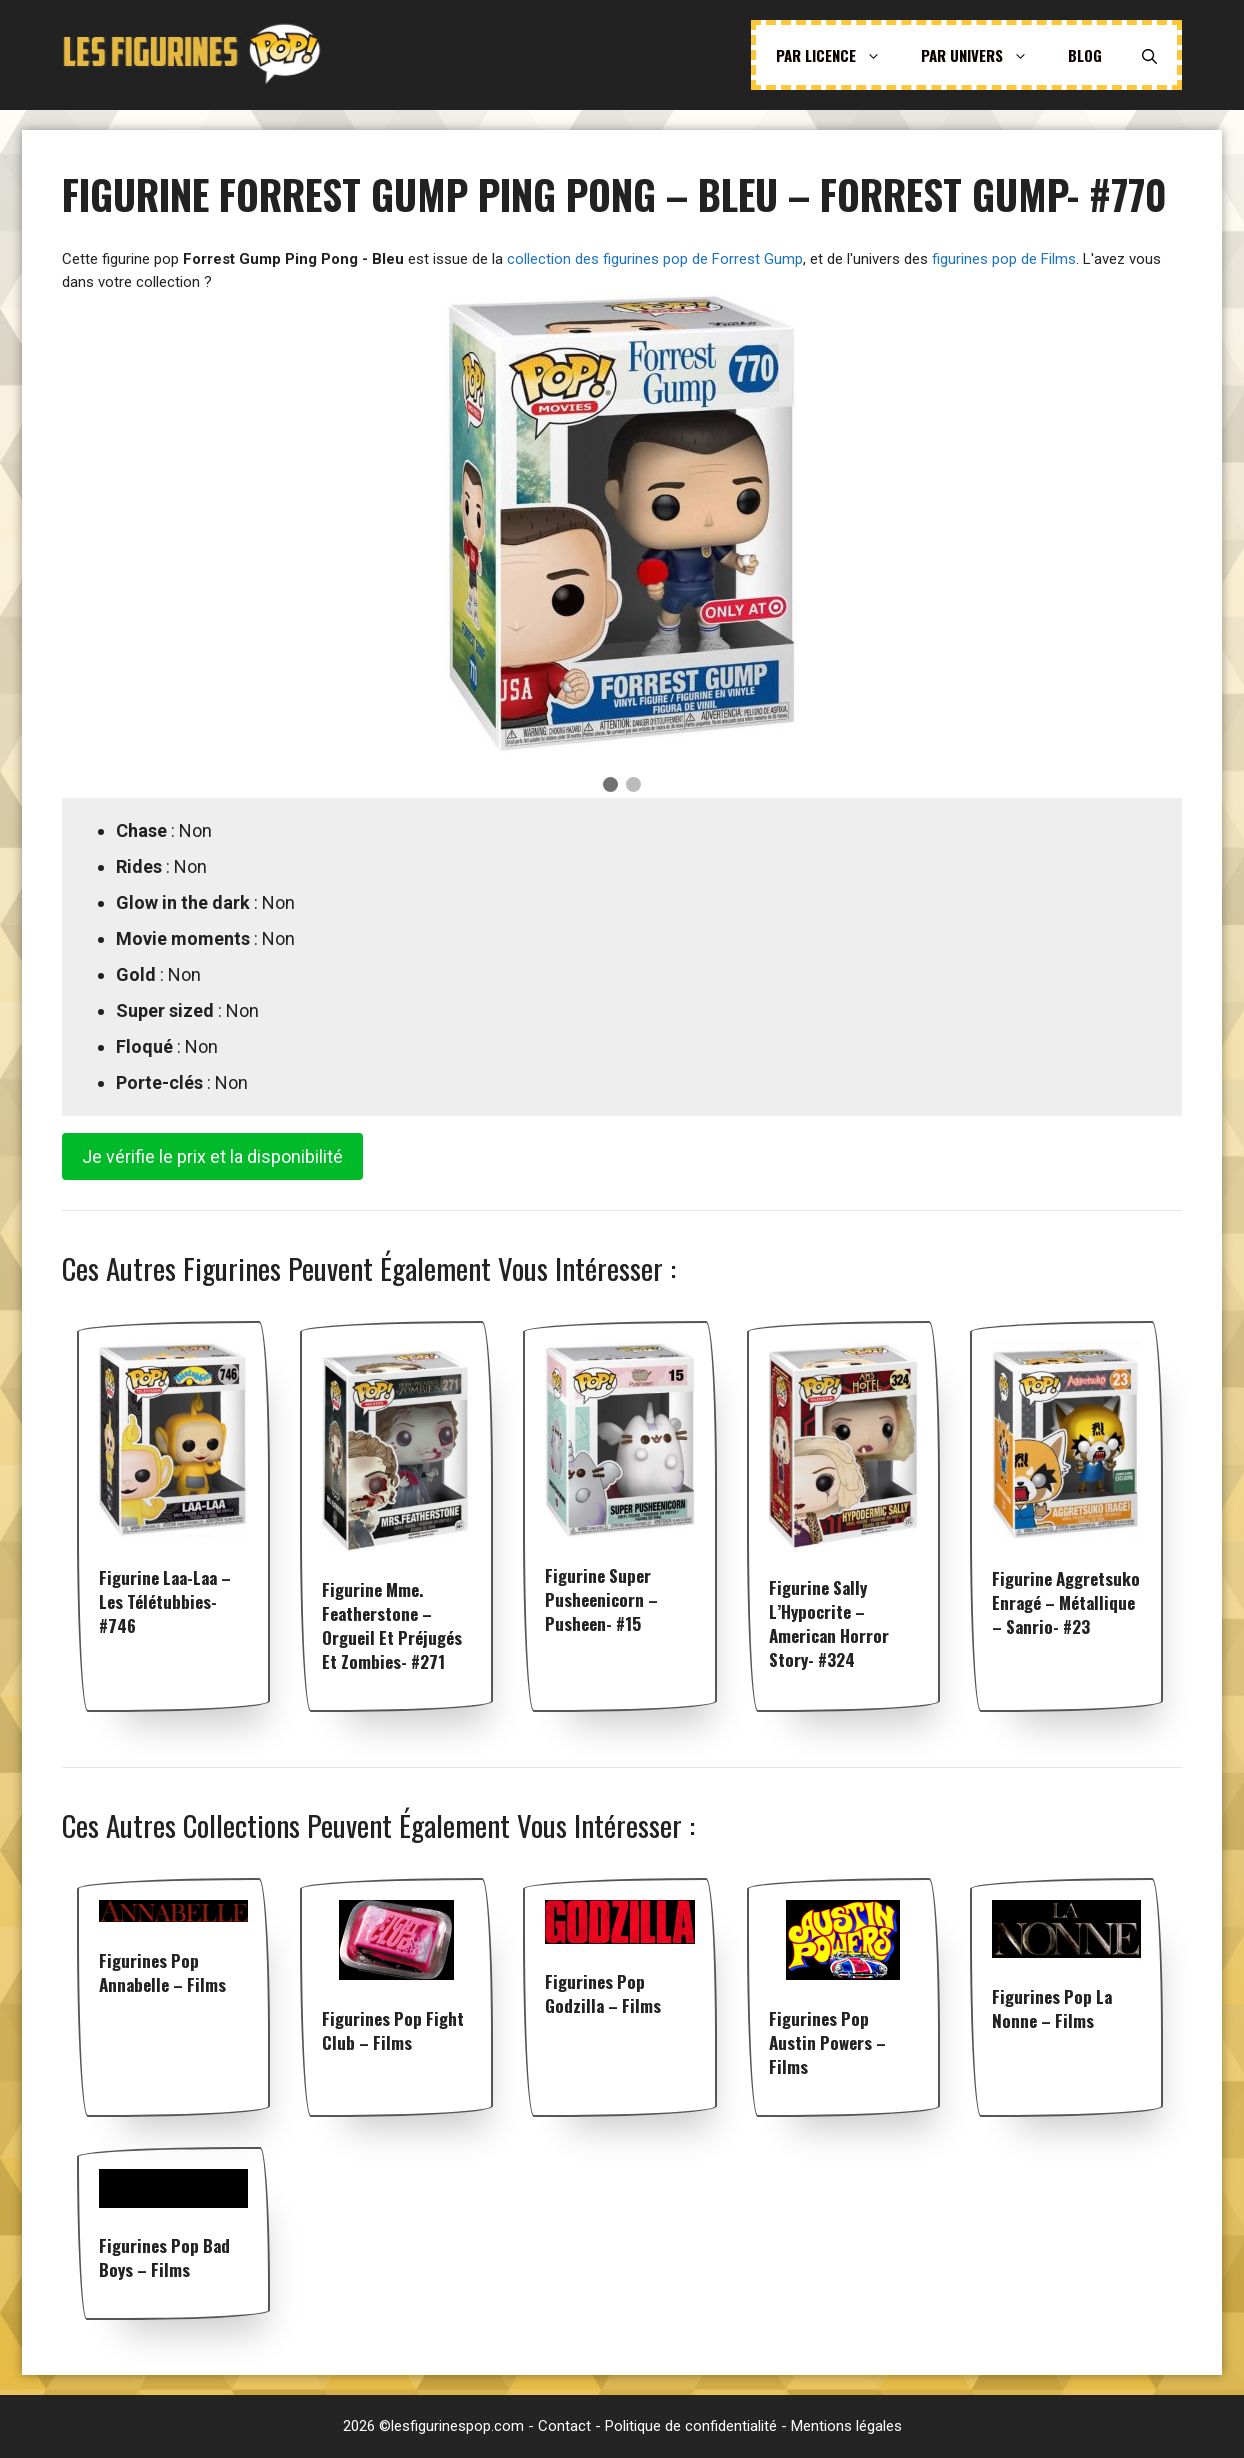 Image resolution: width=1244 pixels, height=2458 pixels. What do you see at coordinates (601, 1599) in the screenshot?
I see `Figurine Super Pusheenicorn – Pusheen- #15` at bounding box center [601, 1599].